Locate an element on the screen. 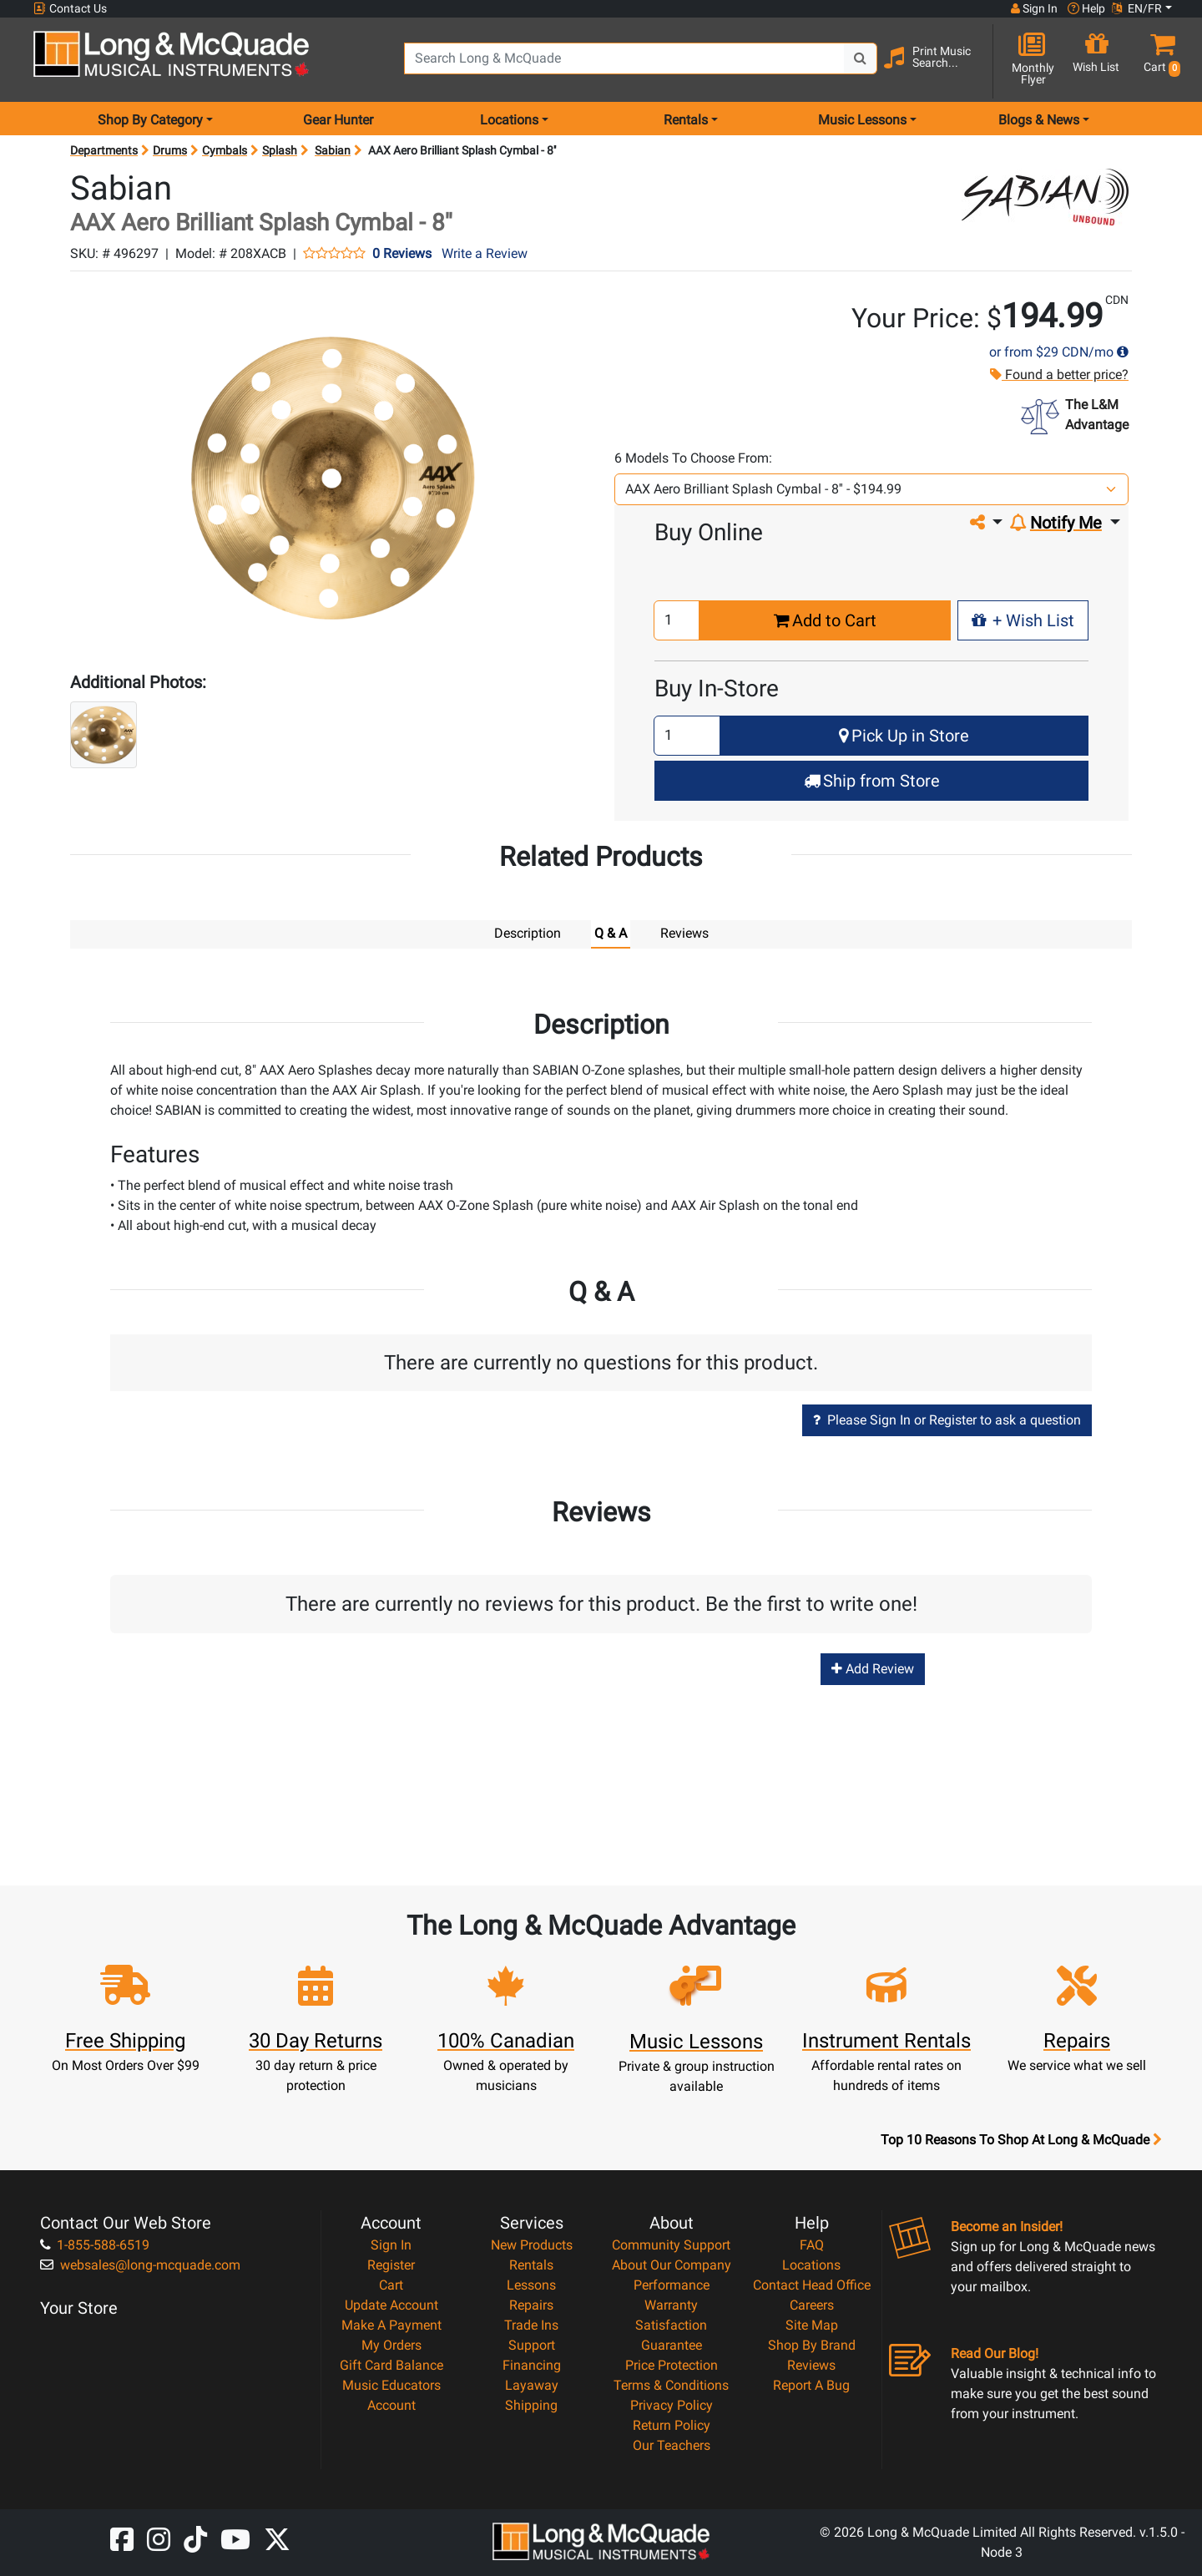  Lessons is located at coordinates (531, 2284).